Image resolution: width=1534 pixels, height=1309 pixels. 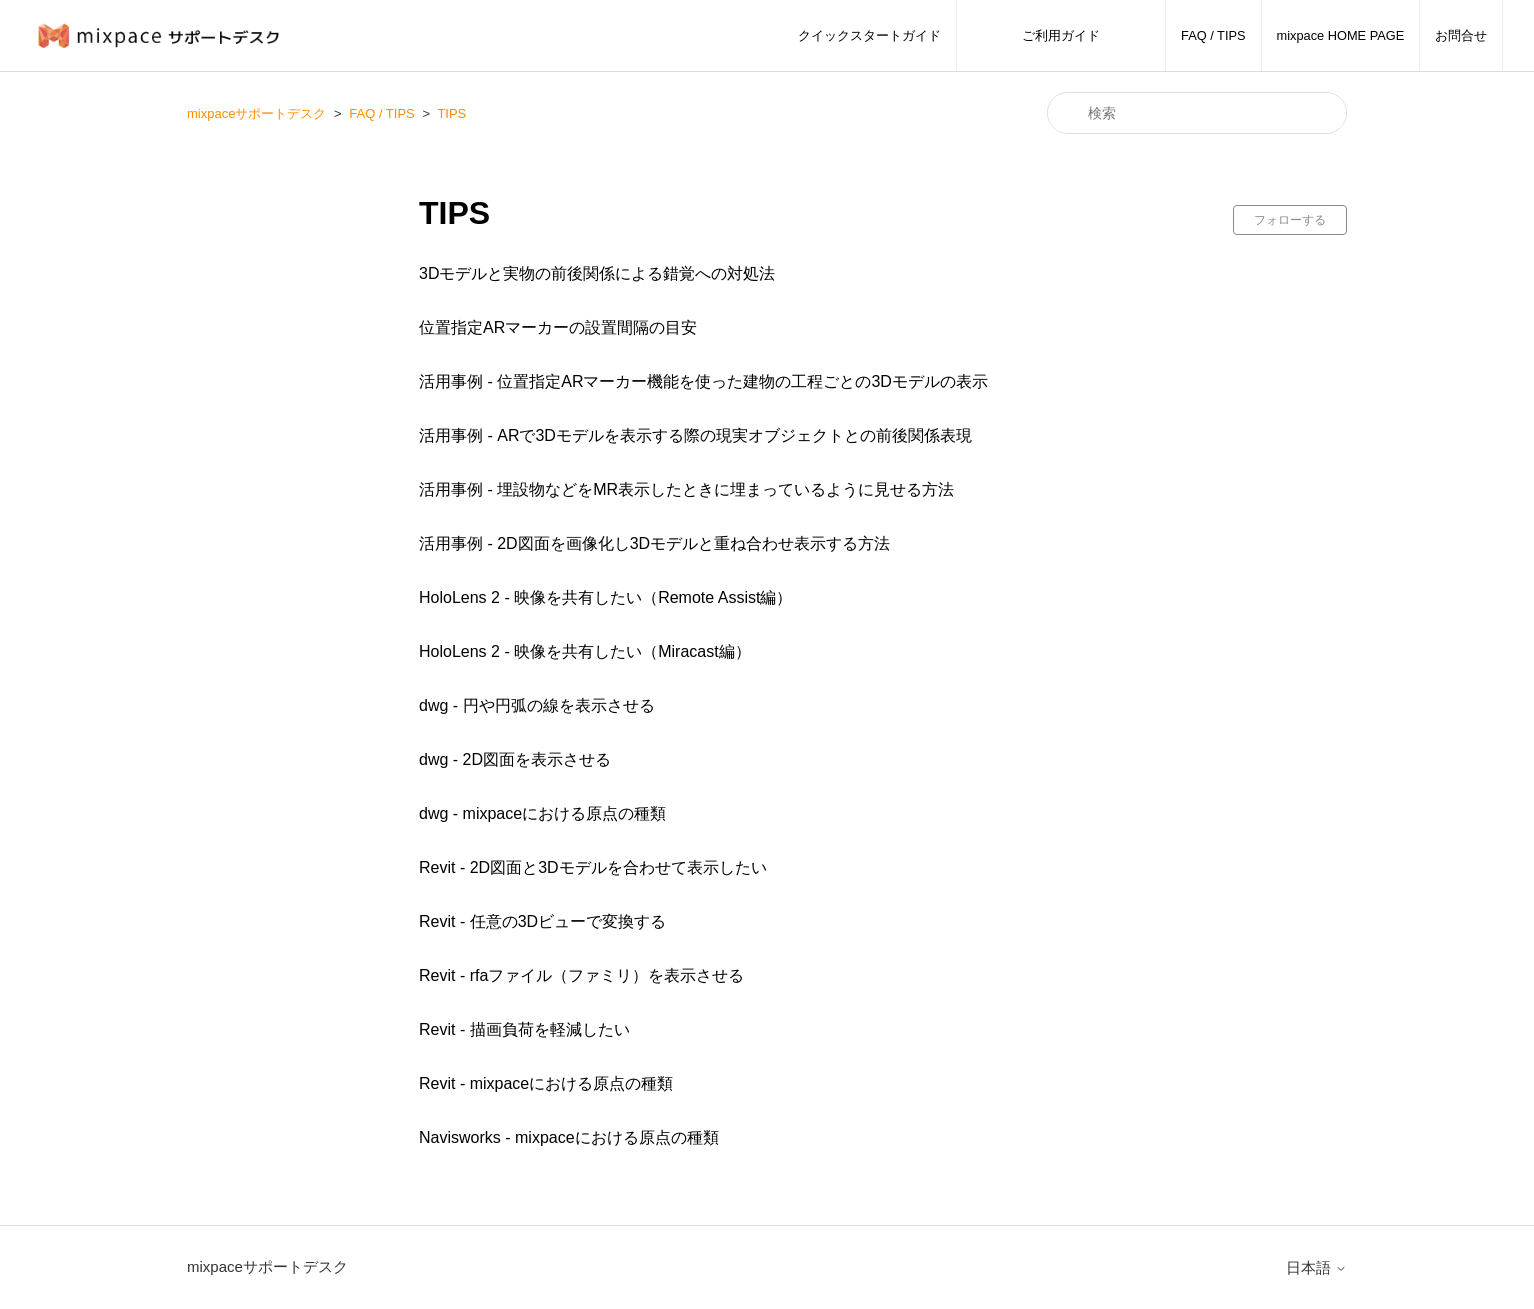 What do you see at coordinates (569, 1137) in the screenshot?
I see `Navisworks - mixpaceにおける原点の種類` at bounding box center [569, 1137].